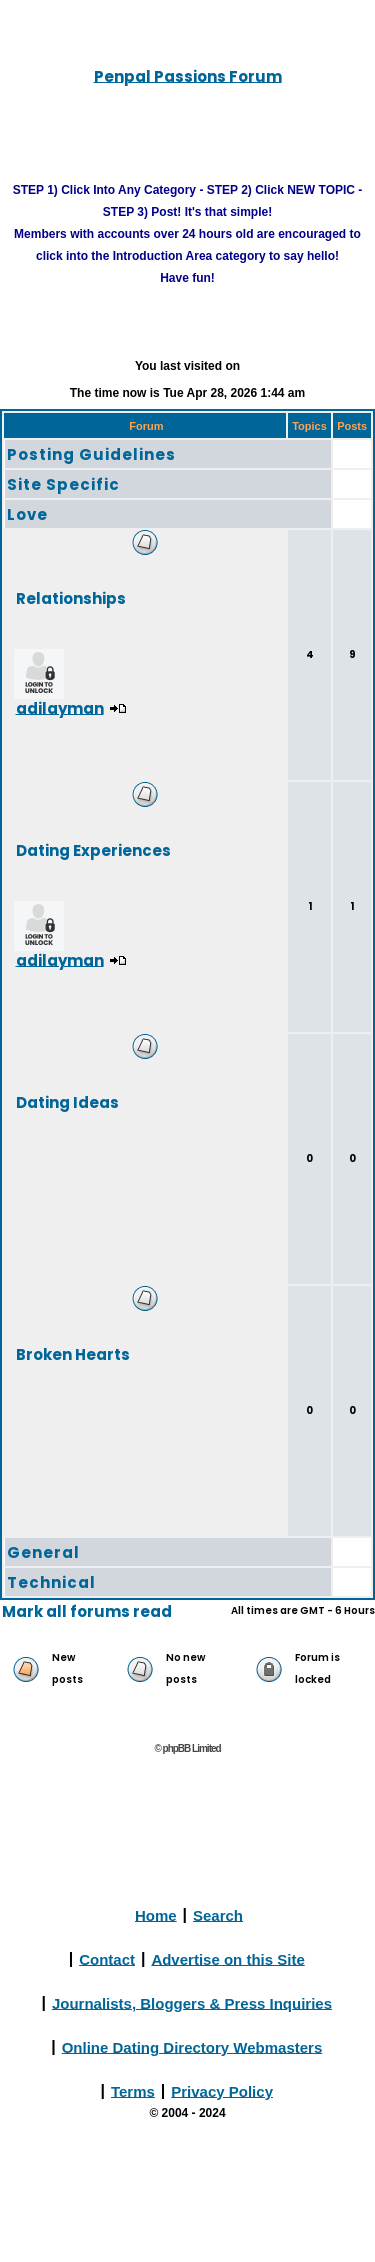 Image resolution: width=375 pixels, height=2262 pixels. What do you see at coordinates (51, 1582) in the screenshot?
I see `Technical` at bounding box center [51, 1582].